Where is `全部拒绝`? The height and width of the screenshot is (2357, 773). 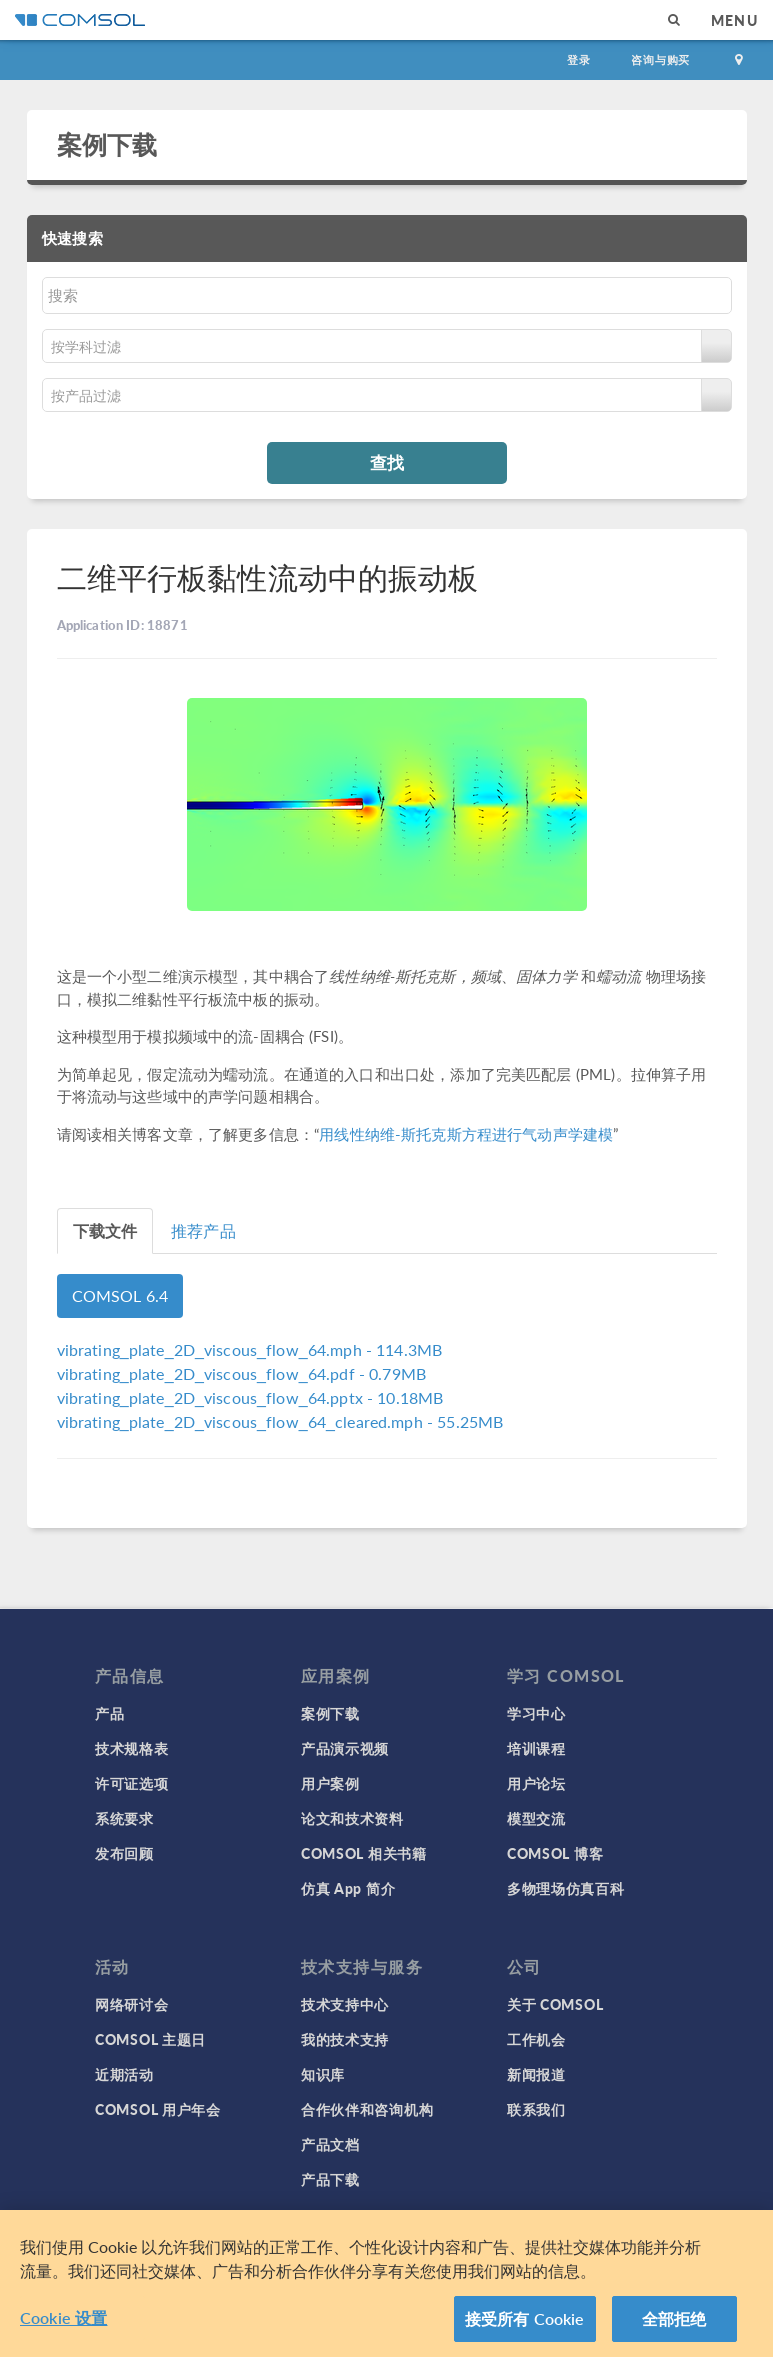
全部拒绝 is located at coordinates (674, 2326).